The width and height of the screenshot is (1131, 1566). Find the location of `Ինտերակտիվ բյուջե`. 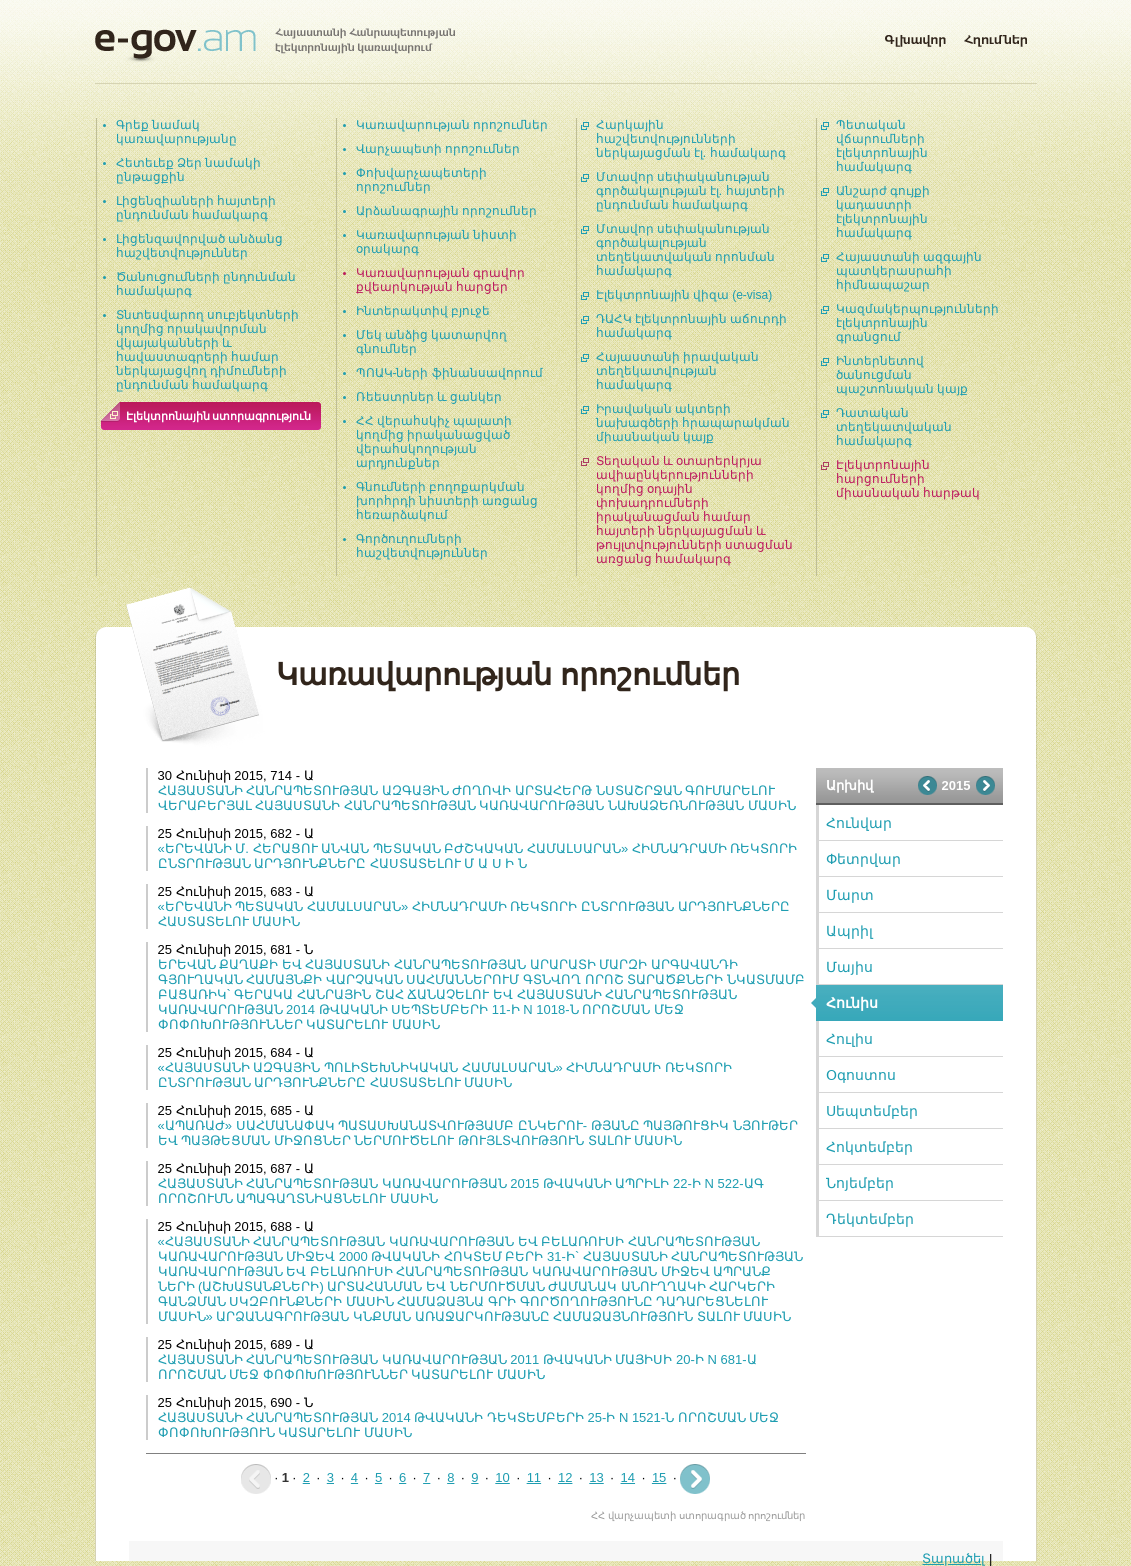

Ինտերակտիվ բյուջե is located at coordinates (423, 311).